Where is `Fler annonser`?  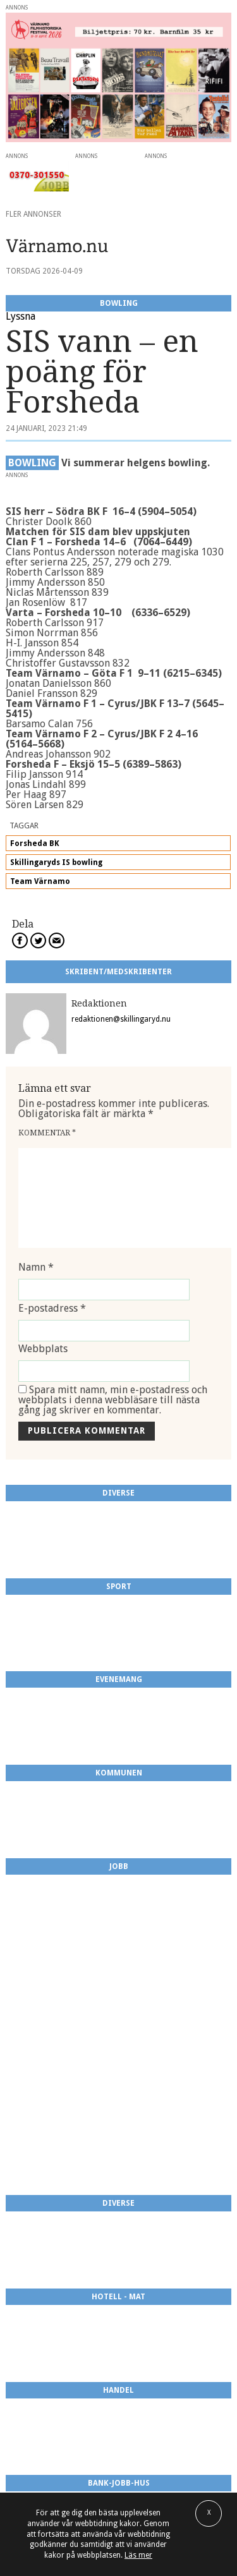
Fler annonser is located at coordinates (33, 214).